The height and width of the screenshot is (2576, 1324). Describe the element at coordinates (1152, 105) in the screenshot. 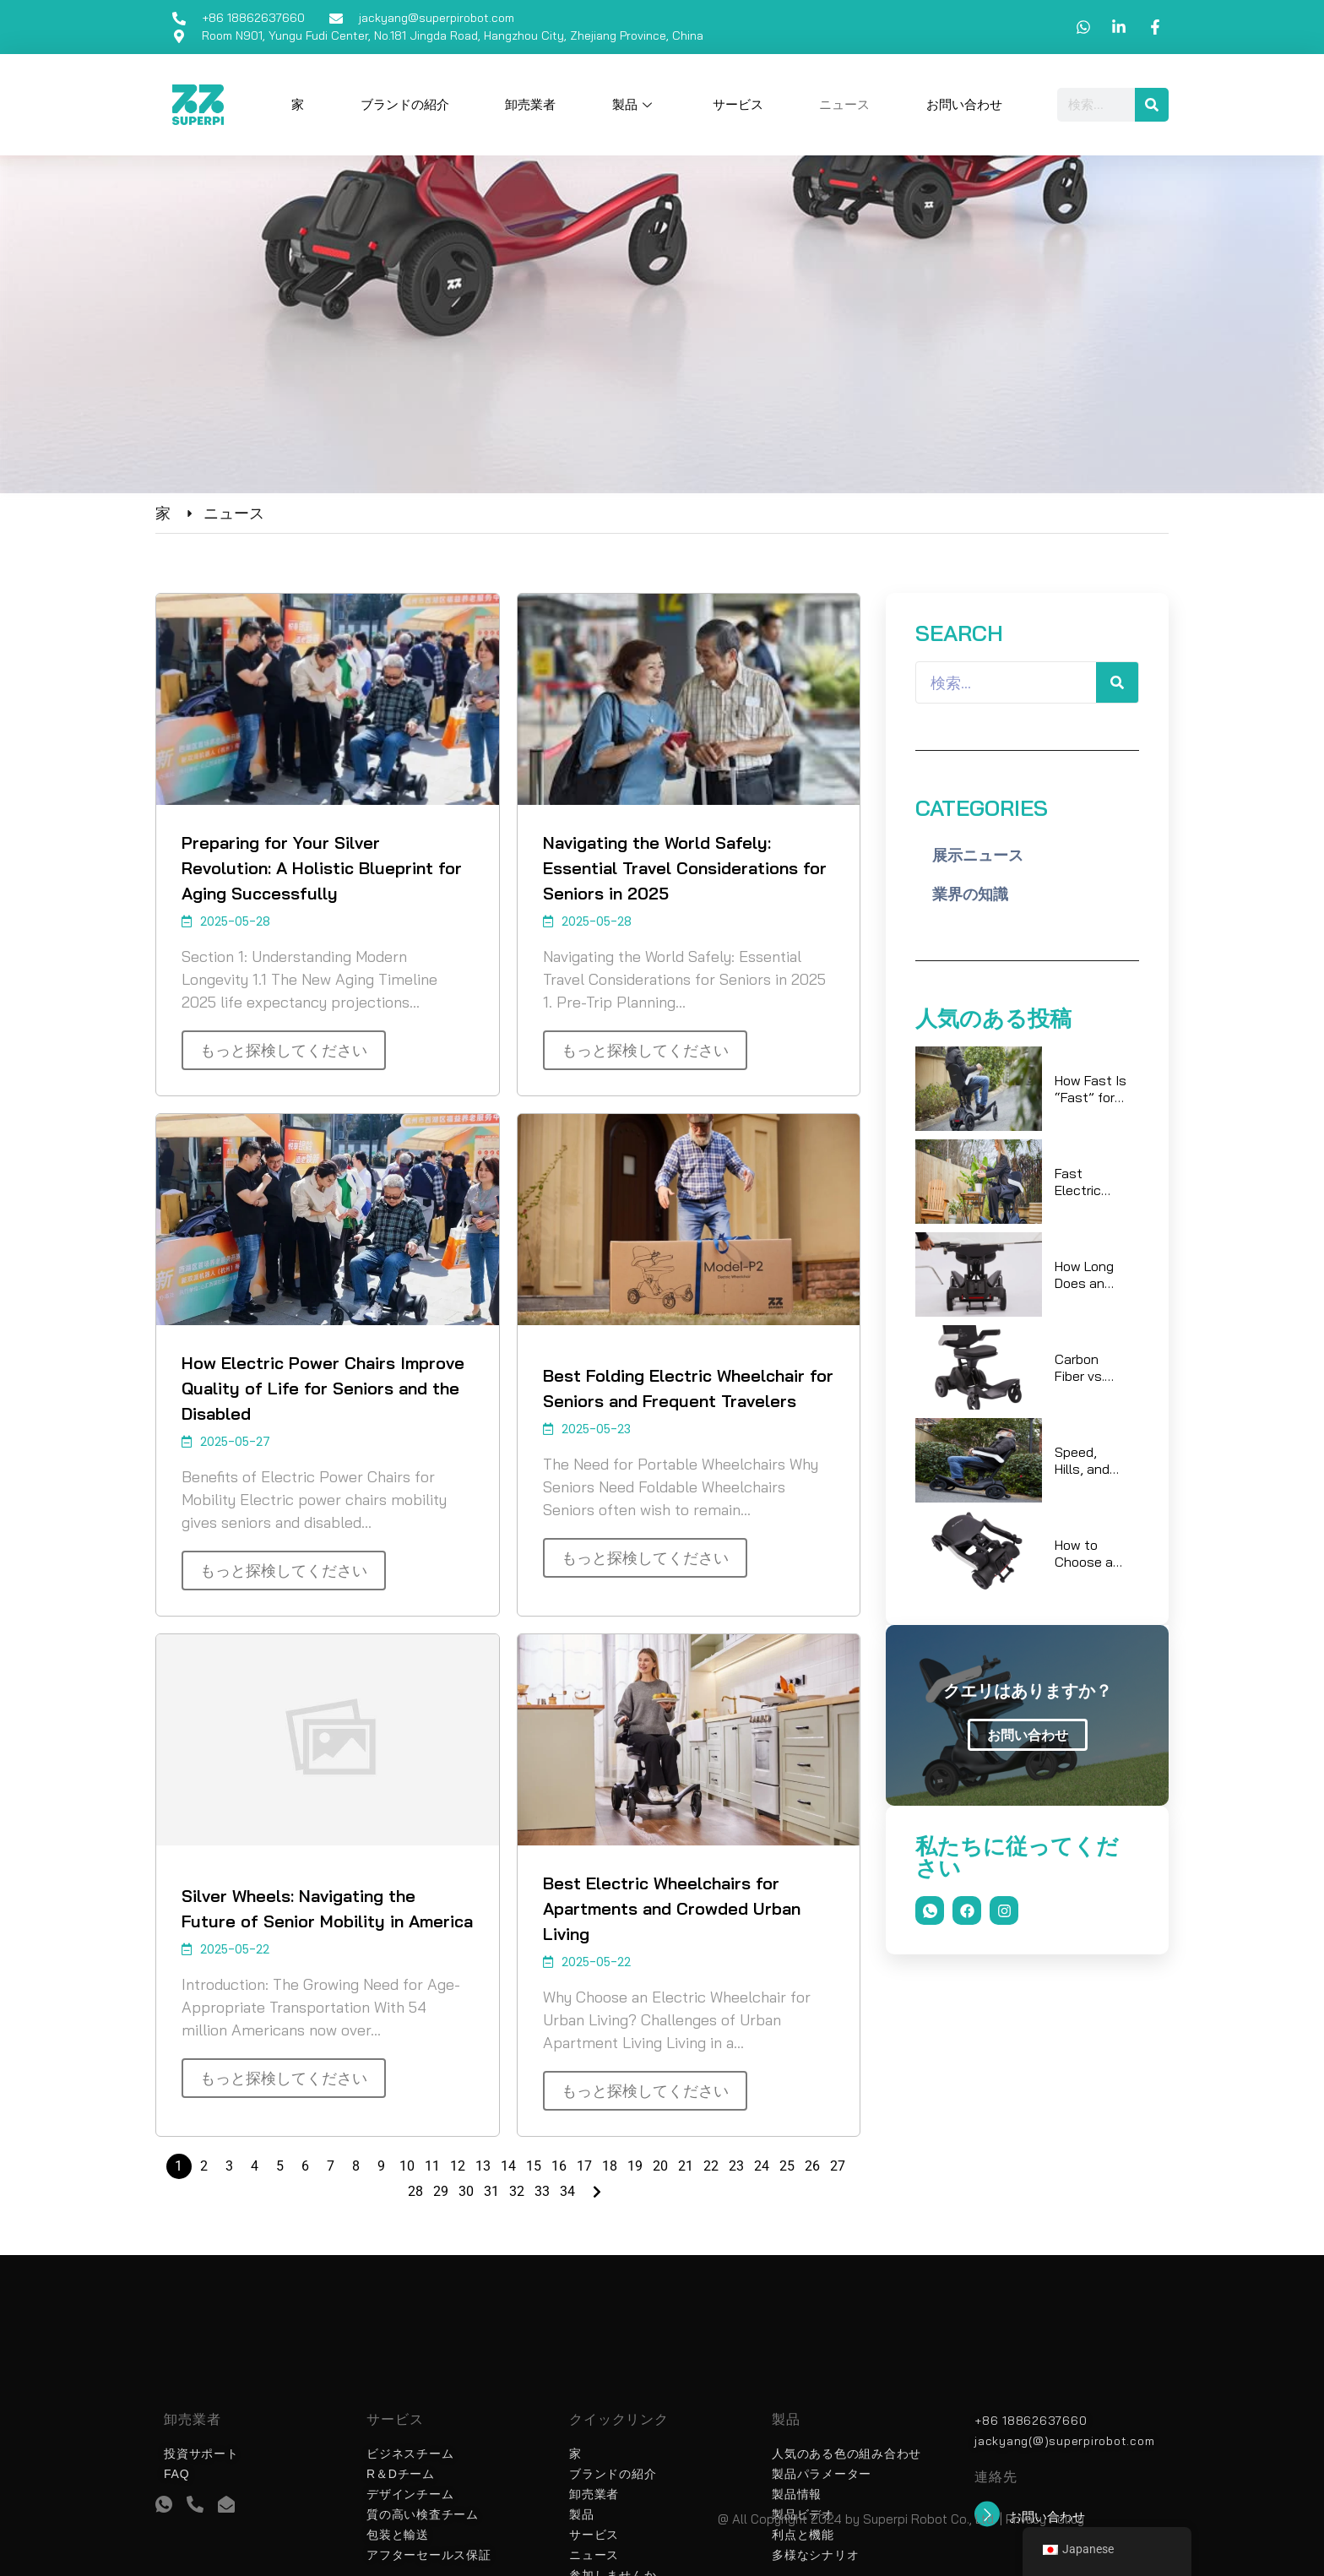

I see `[検索]` at that location.